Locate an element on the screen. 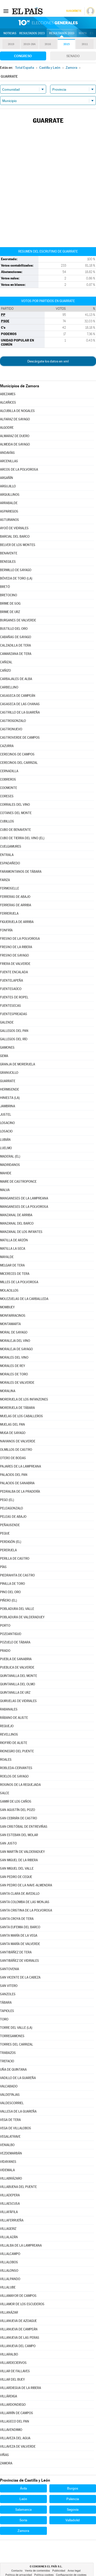  BÓVEDA DE TORO (LA) is located at coordinates (16, 578).